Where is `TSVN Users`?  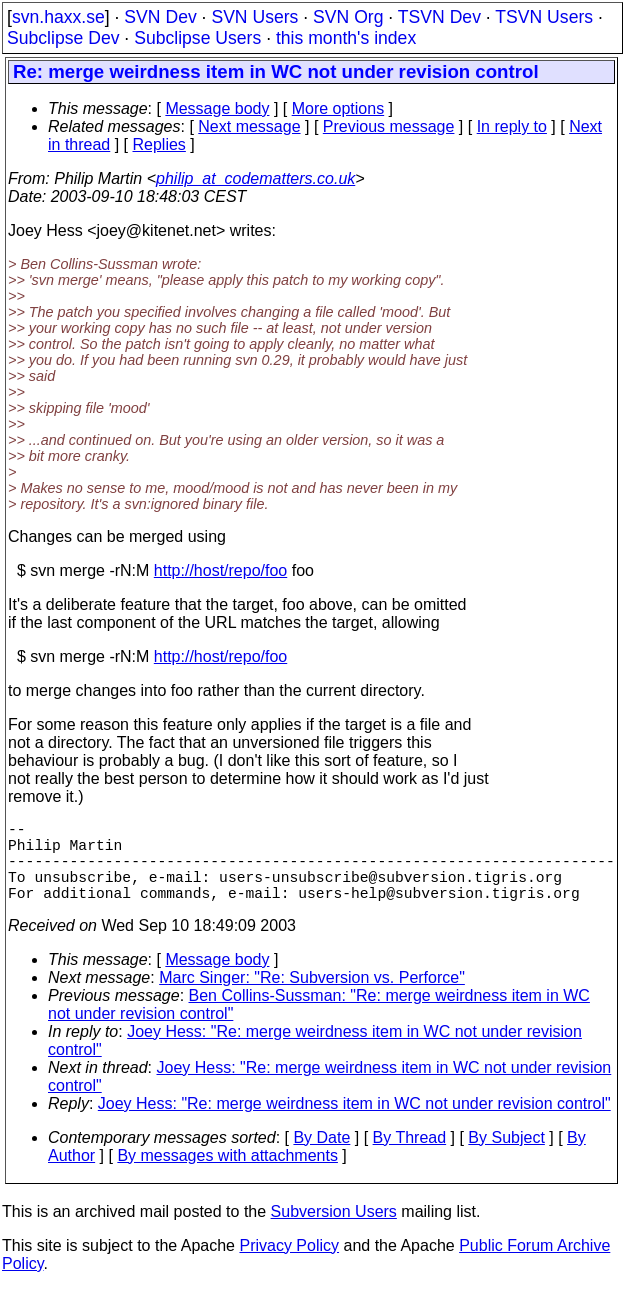
TSVN Users is located at coordinates (544, 17).